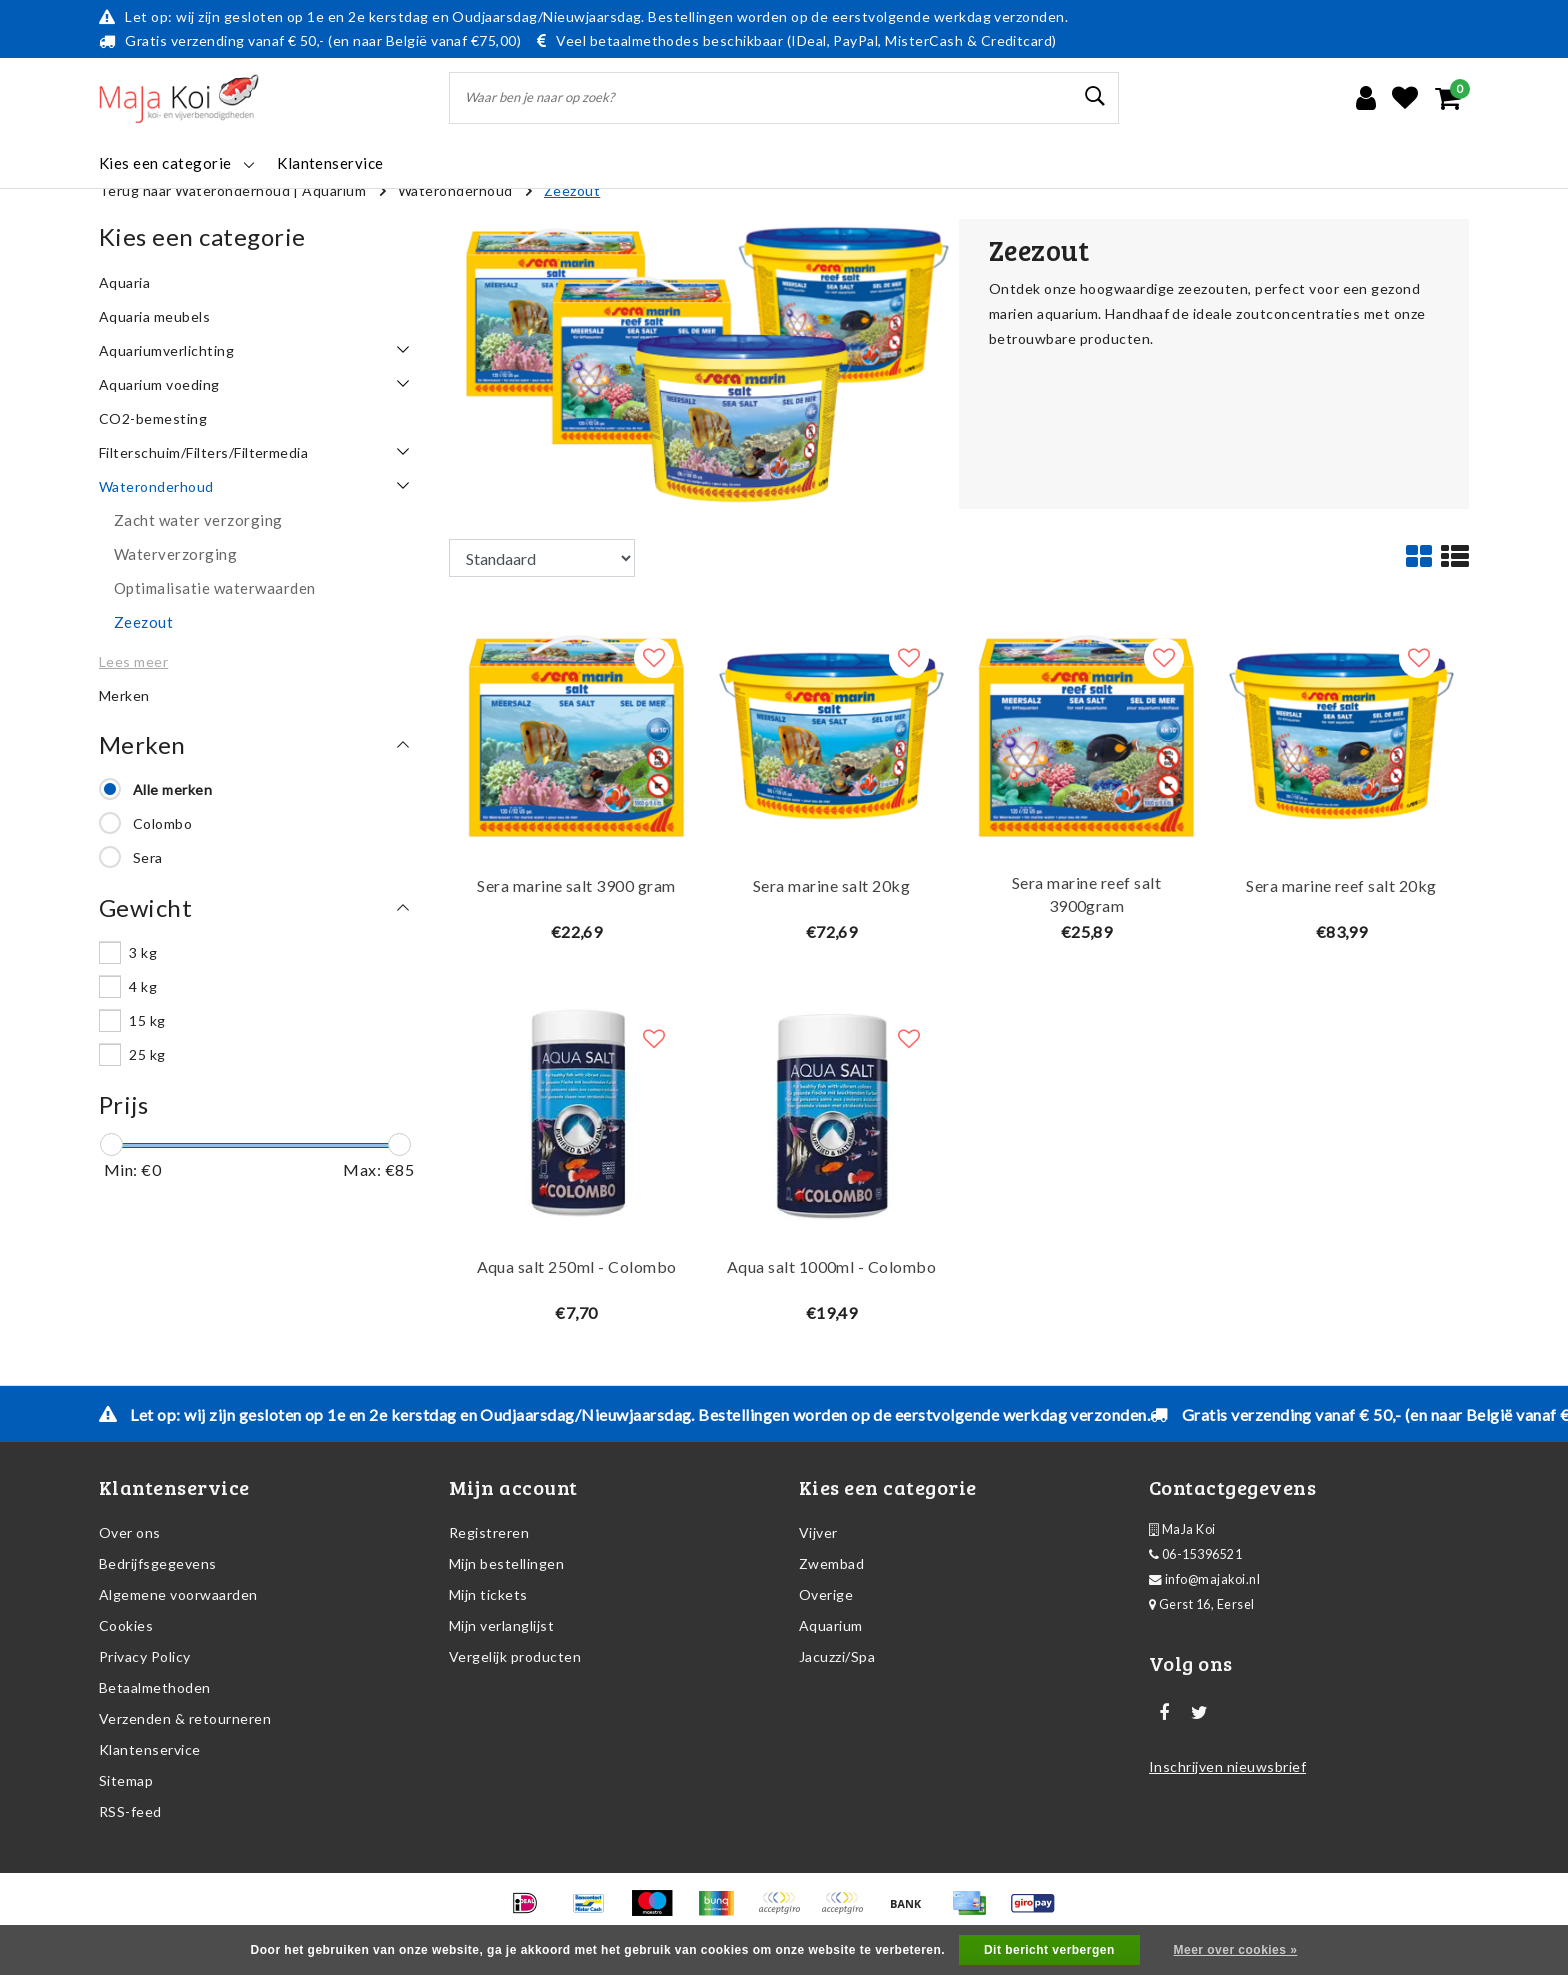 This screenshot has width=1568, height=1975. Describe the element at coordinates (515, 1656) in the screenshot. I see `Vergelijk producten` at that location.